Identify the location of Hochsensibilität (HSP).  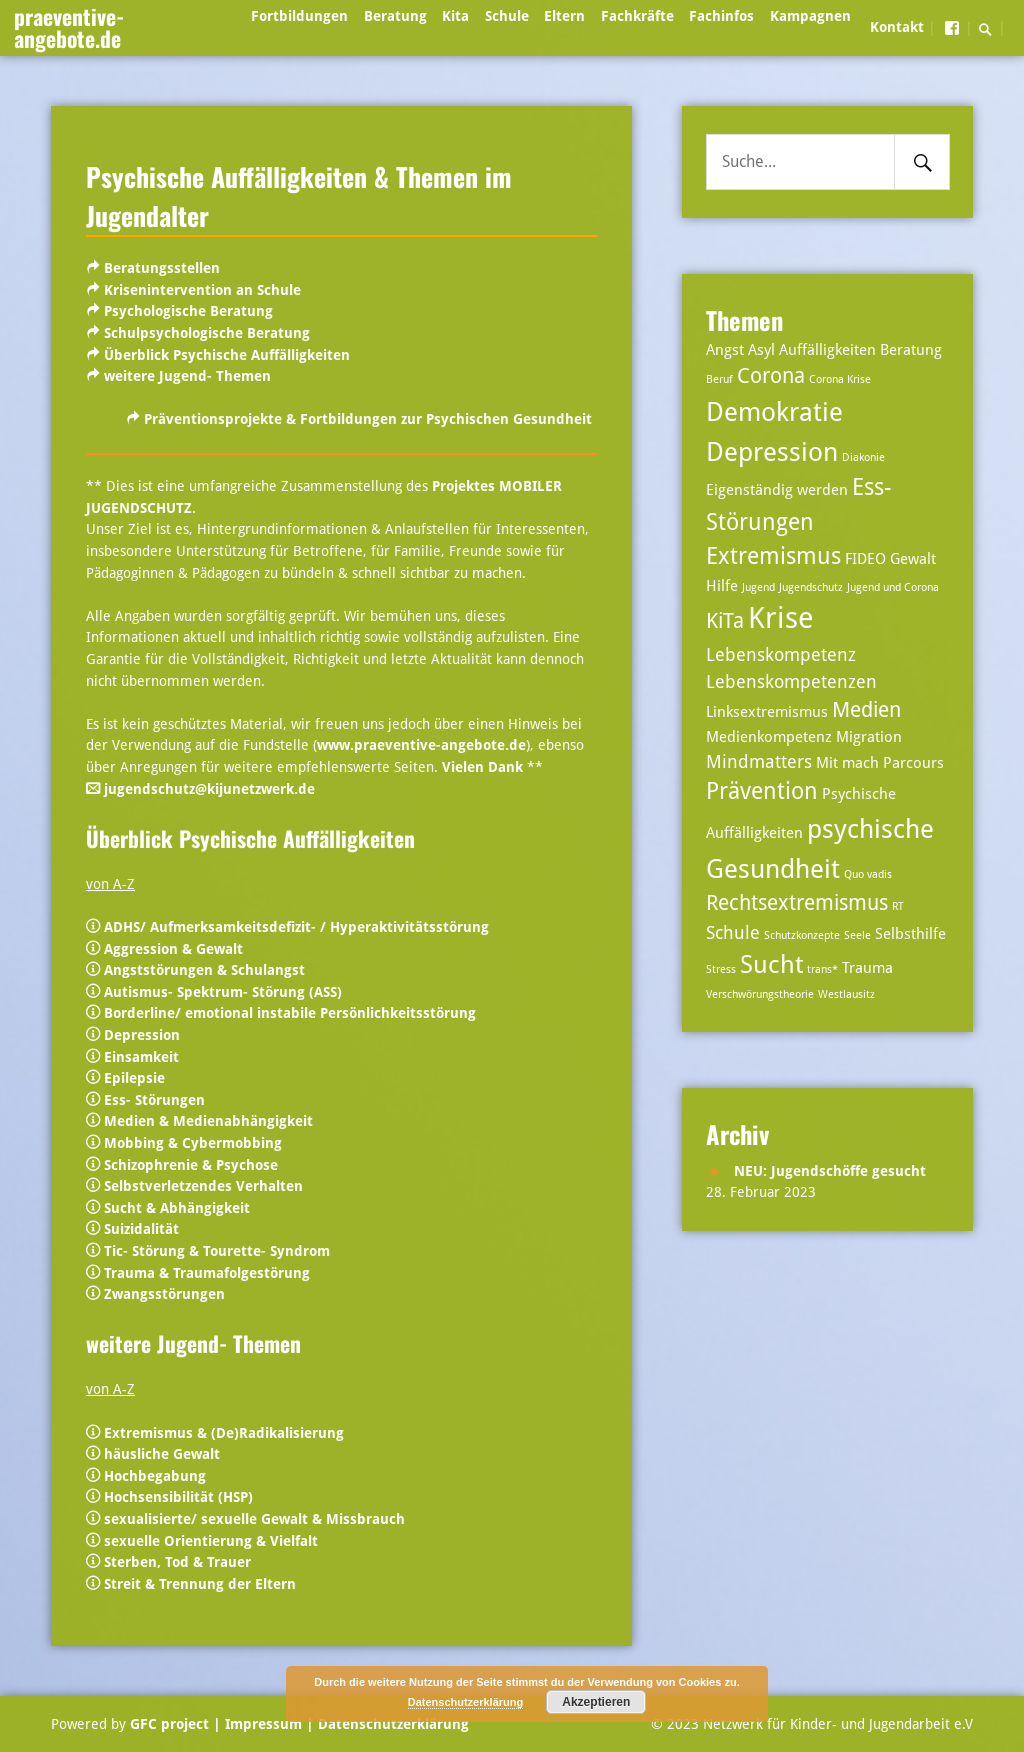
(178, 1497).